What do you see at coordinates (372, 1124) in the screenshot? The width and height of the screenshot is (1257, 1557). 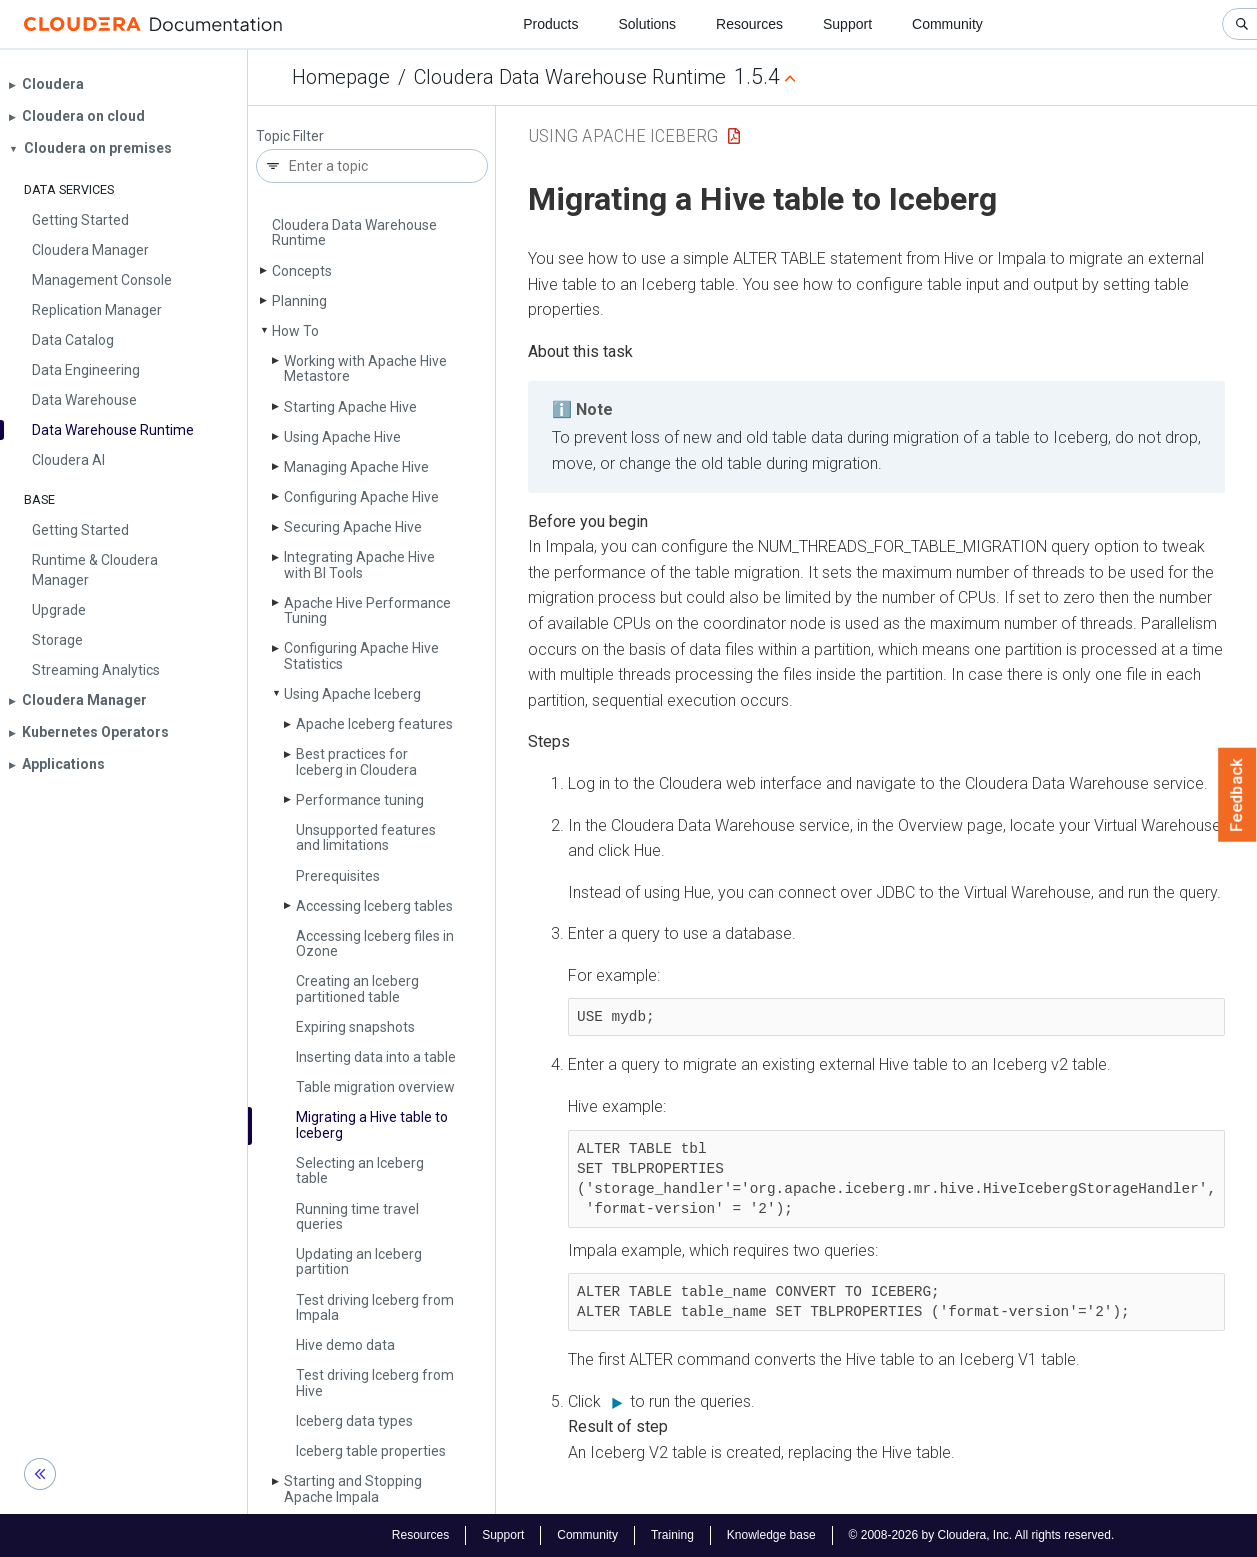 I see `Migrating a Hive table to Iceberg` at bounding box center [372, 1124].